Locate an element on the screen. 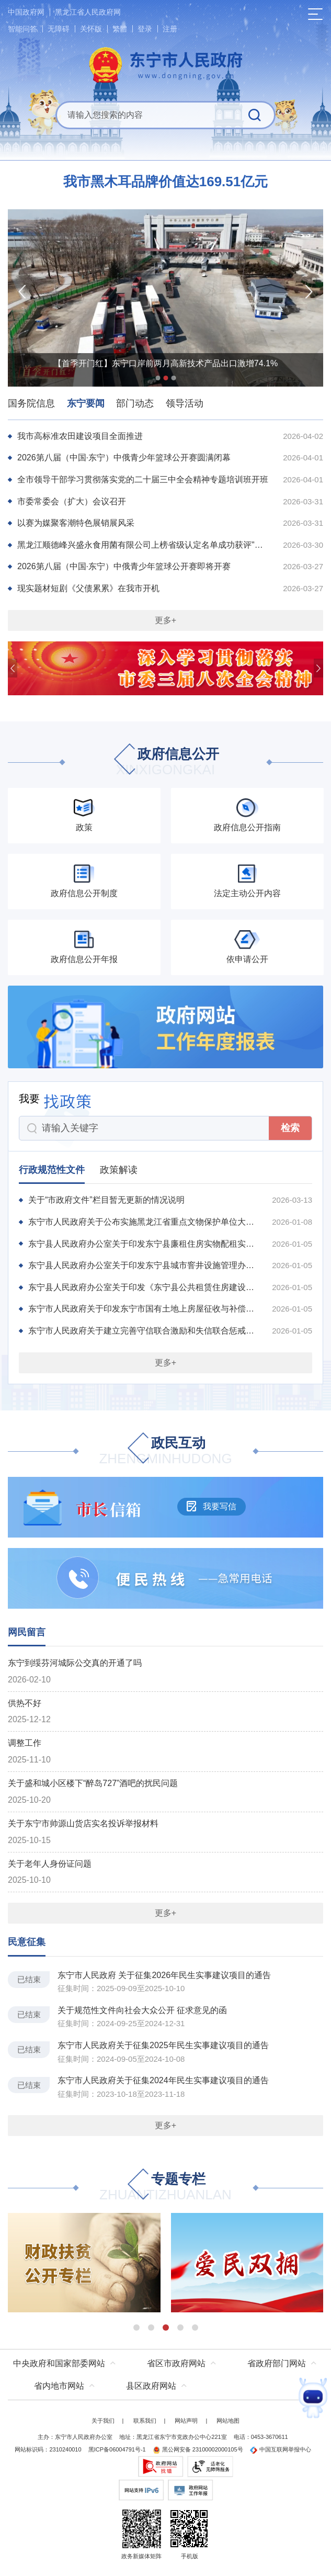 The height and width of the screenshot is (2576, 331). 关于盛和城小区楼下“醉岛727”酒吧的扰民问题 is located at coordinates (93, 1783).